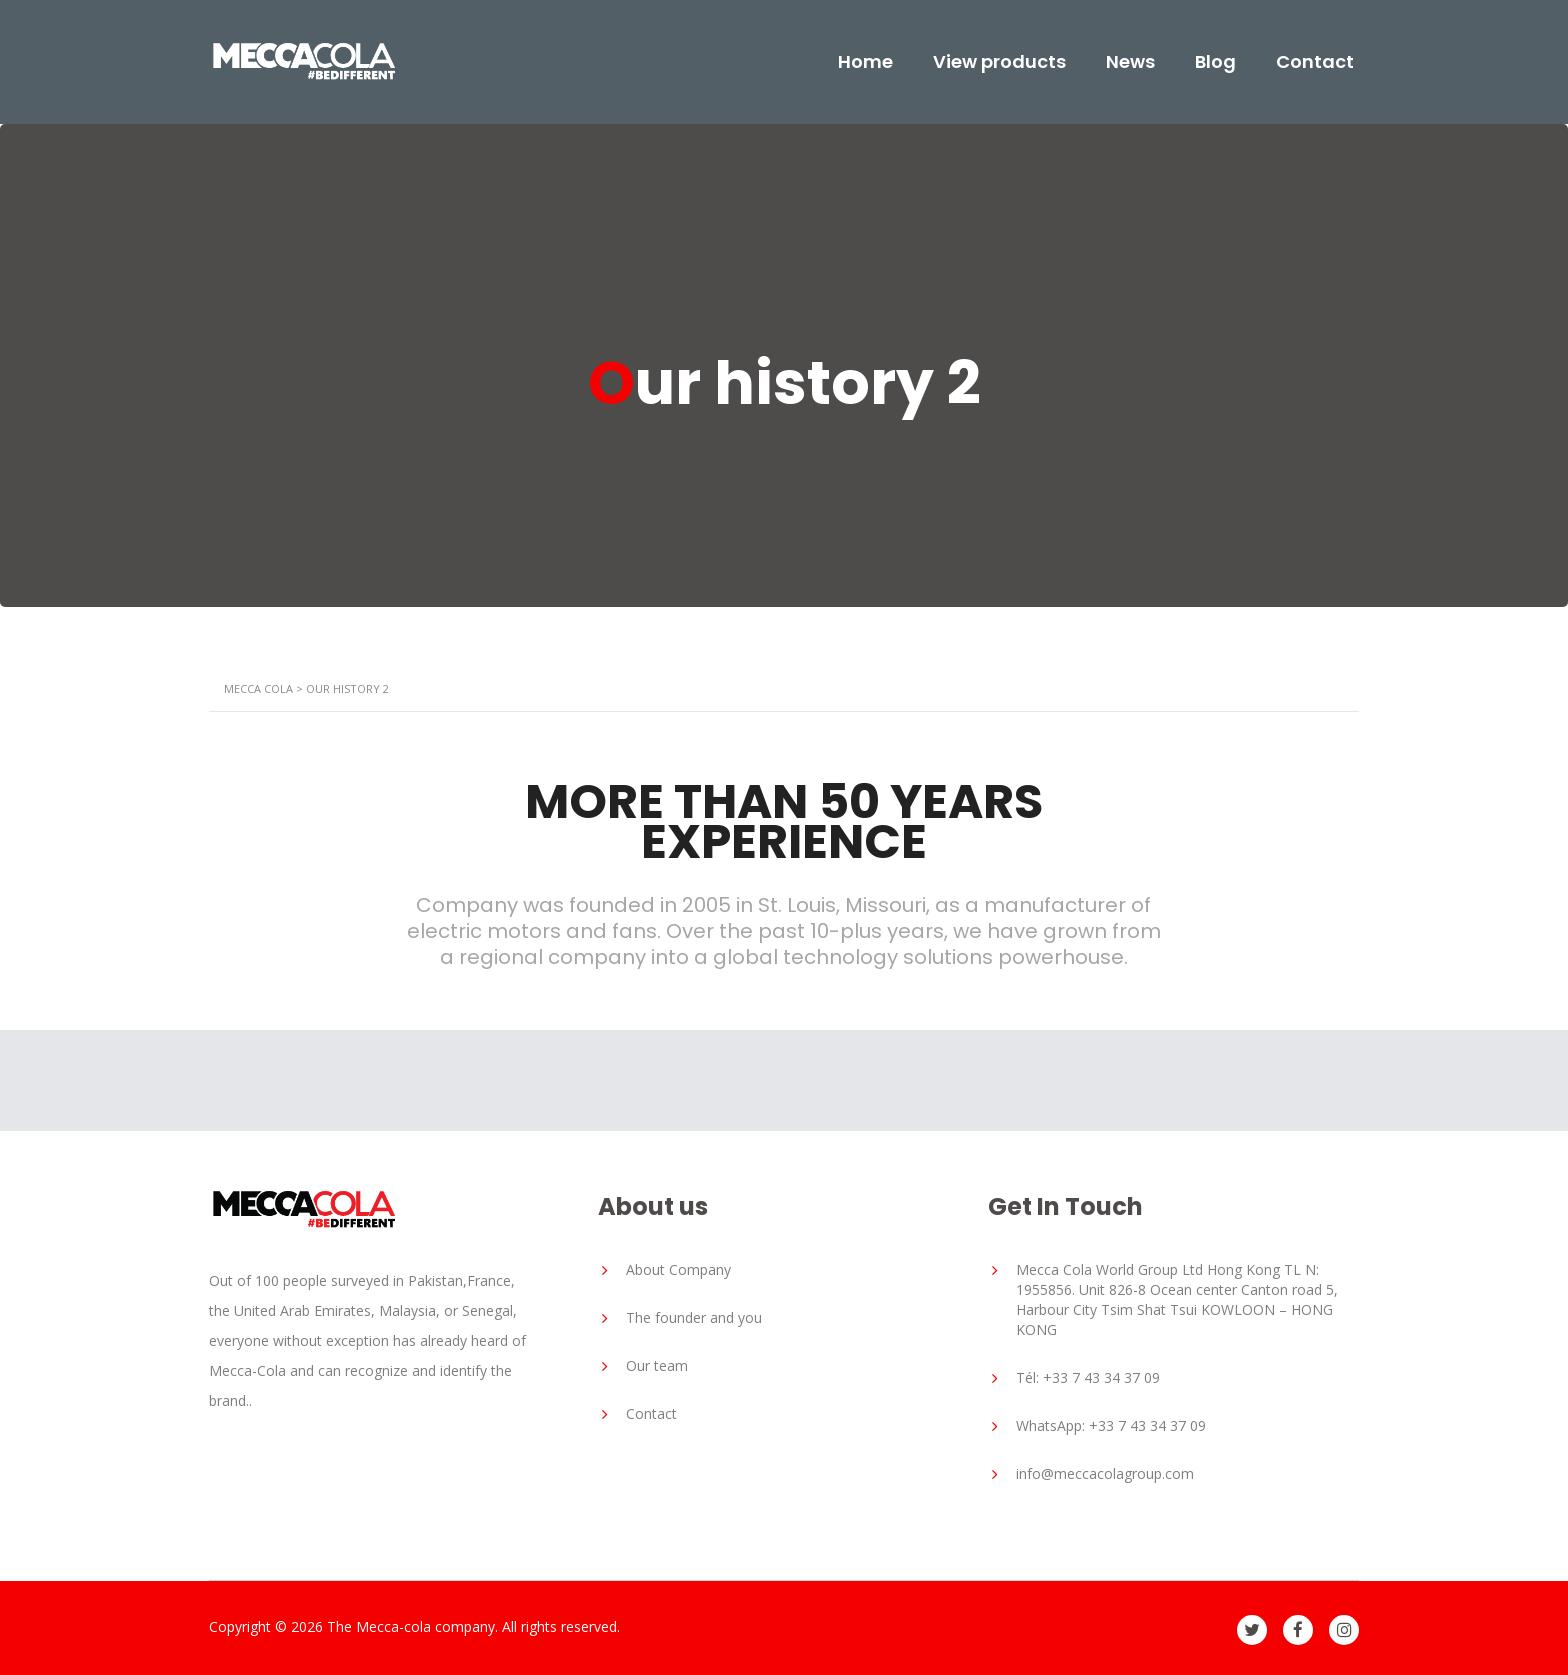  Describe the element at coordinates (1315, 62) in the screenshot. I see `Contact` at that location.